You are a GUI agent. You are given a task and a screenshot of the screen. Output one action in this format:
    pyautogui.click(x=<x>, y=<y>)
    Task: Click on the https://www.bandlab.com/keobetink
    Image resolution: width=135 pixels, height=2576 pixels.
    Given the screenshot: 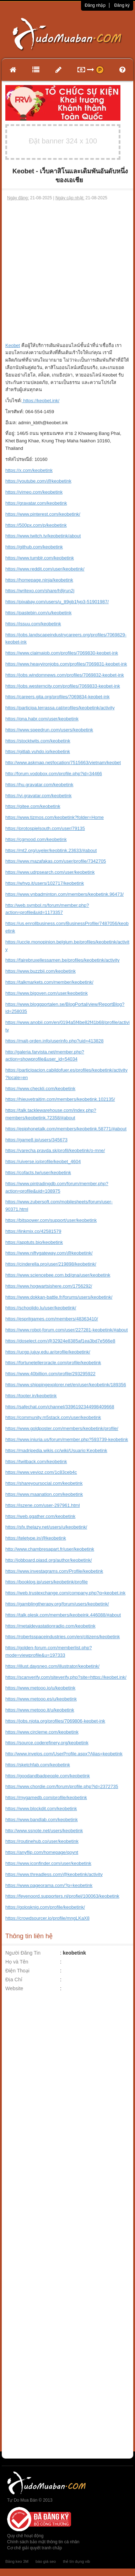 What is the action you would take?
    pyautogui.click(x=41, y=1819)
    